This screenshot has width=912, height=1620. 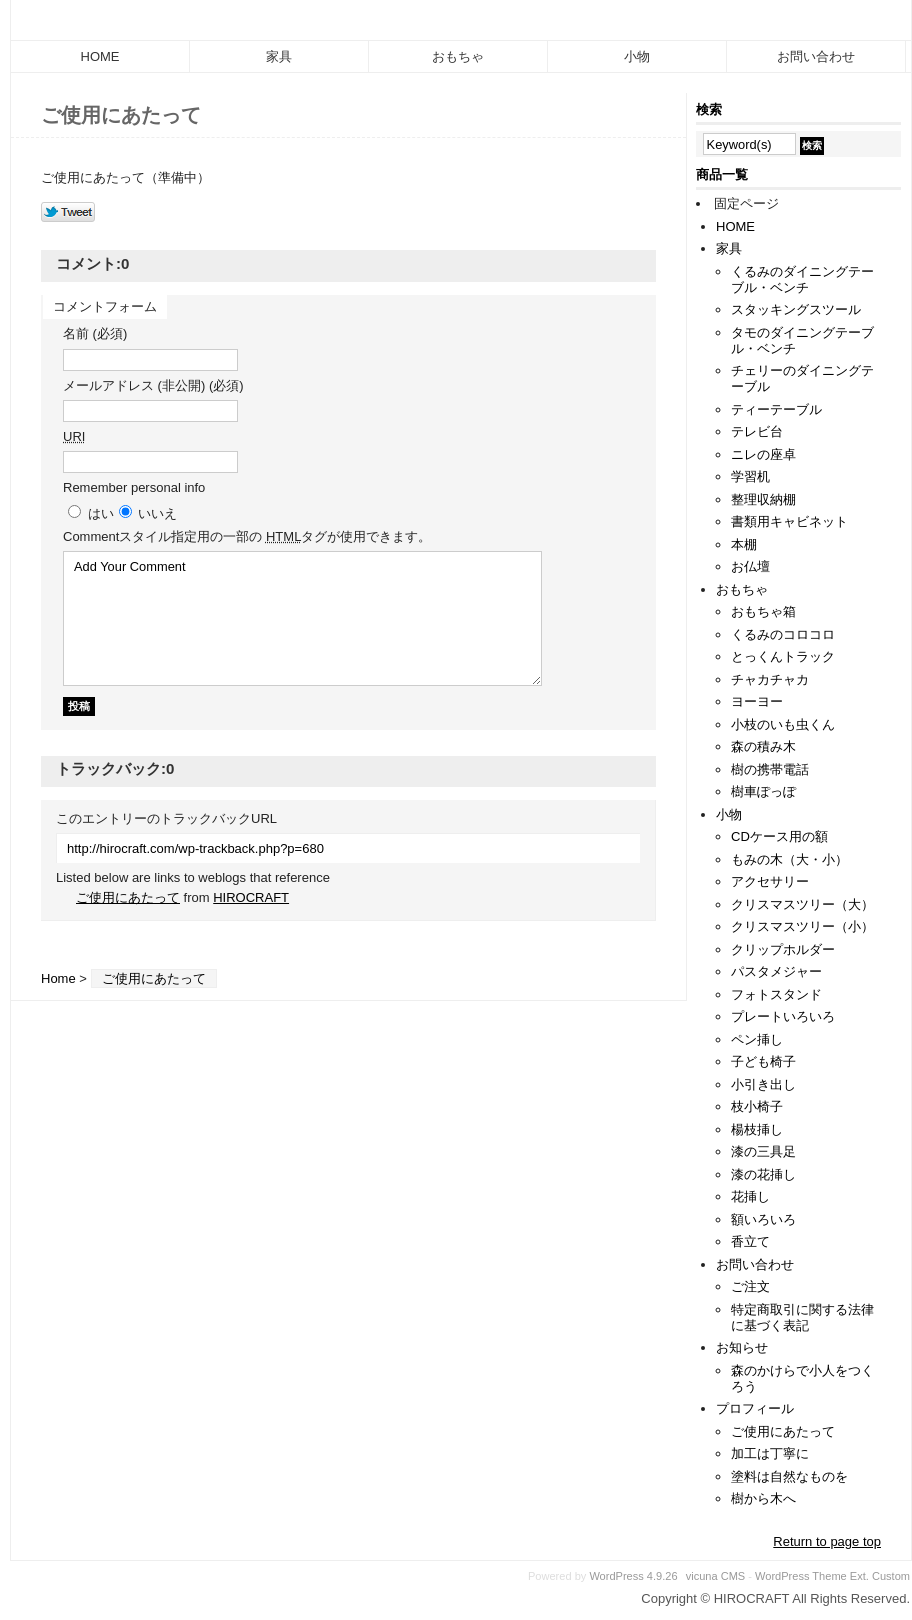 I want to click on パスタメジャー, so click(x=776, y=971).